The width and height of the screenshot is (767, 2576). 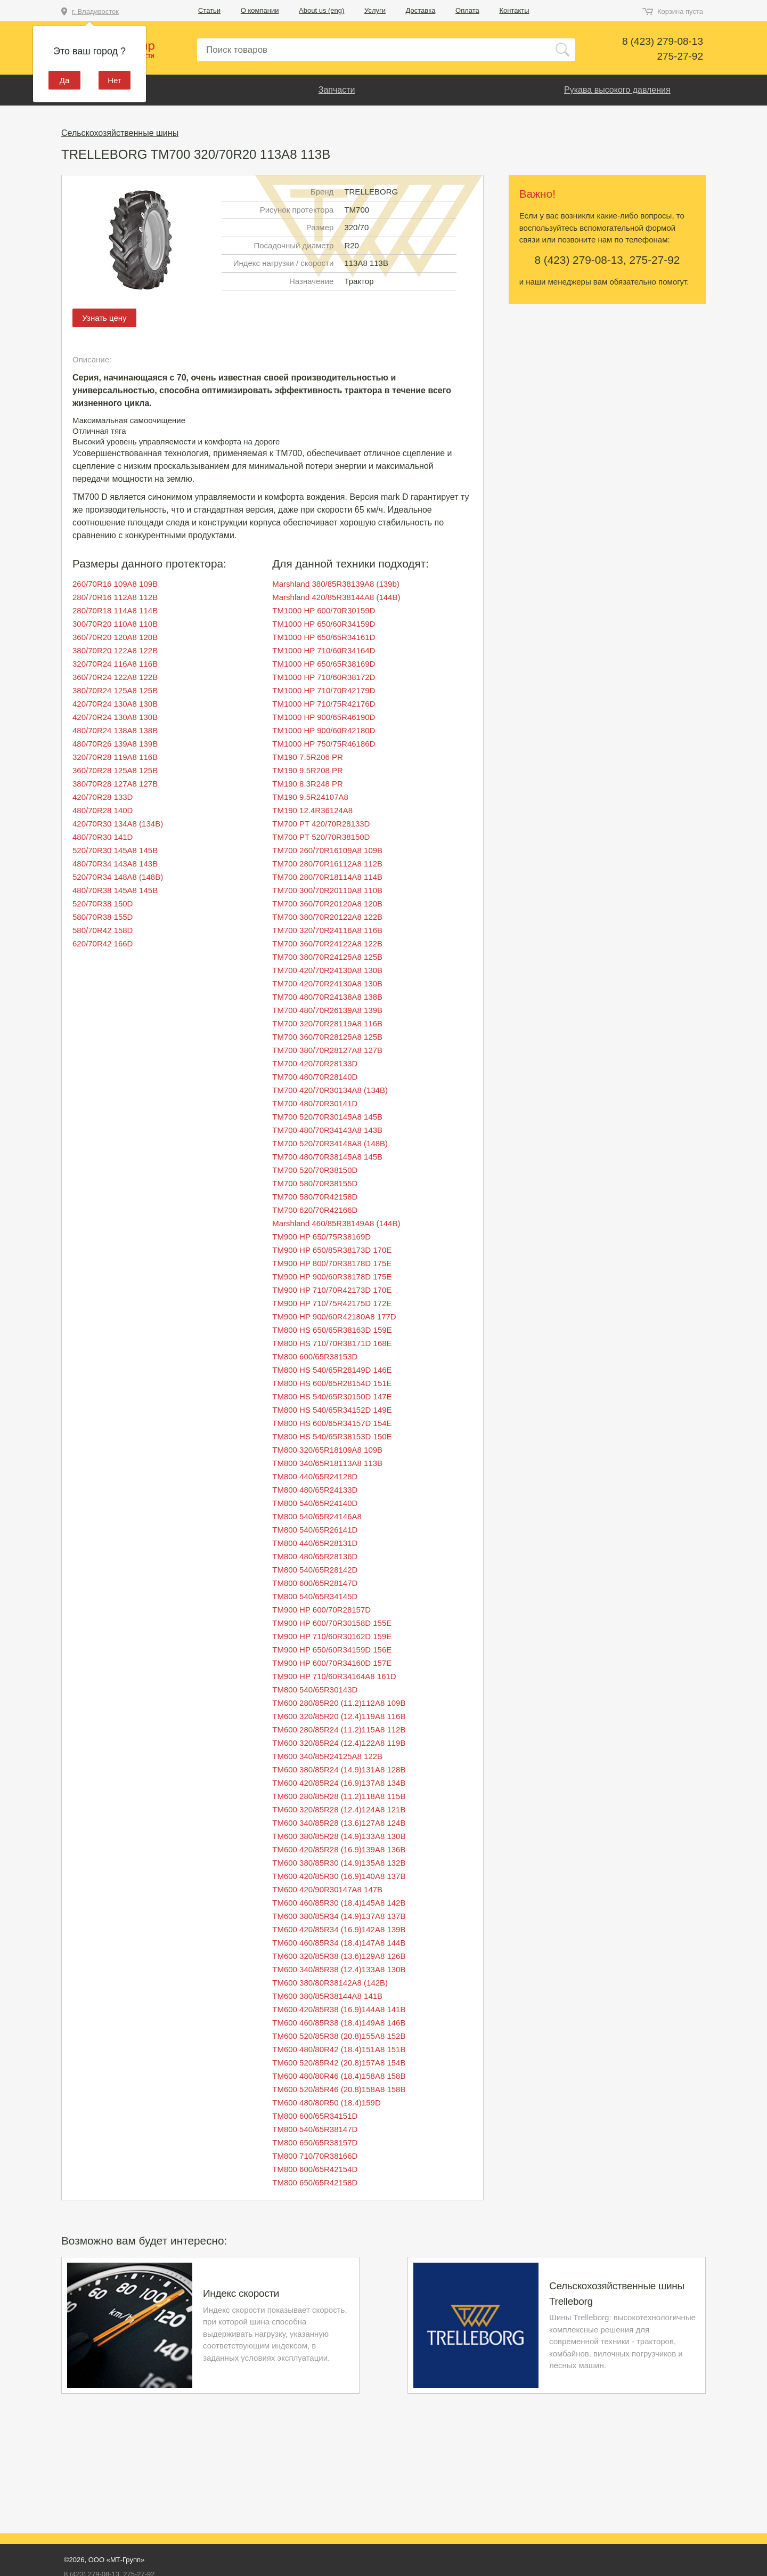 What do you see at coordinates (327, 1130) in the screenshot?
I see `TM700 480/70R34143A8 143B` at bounding box center [327, 1130].